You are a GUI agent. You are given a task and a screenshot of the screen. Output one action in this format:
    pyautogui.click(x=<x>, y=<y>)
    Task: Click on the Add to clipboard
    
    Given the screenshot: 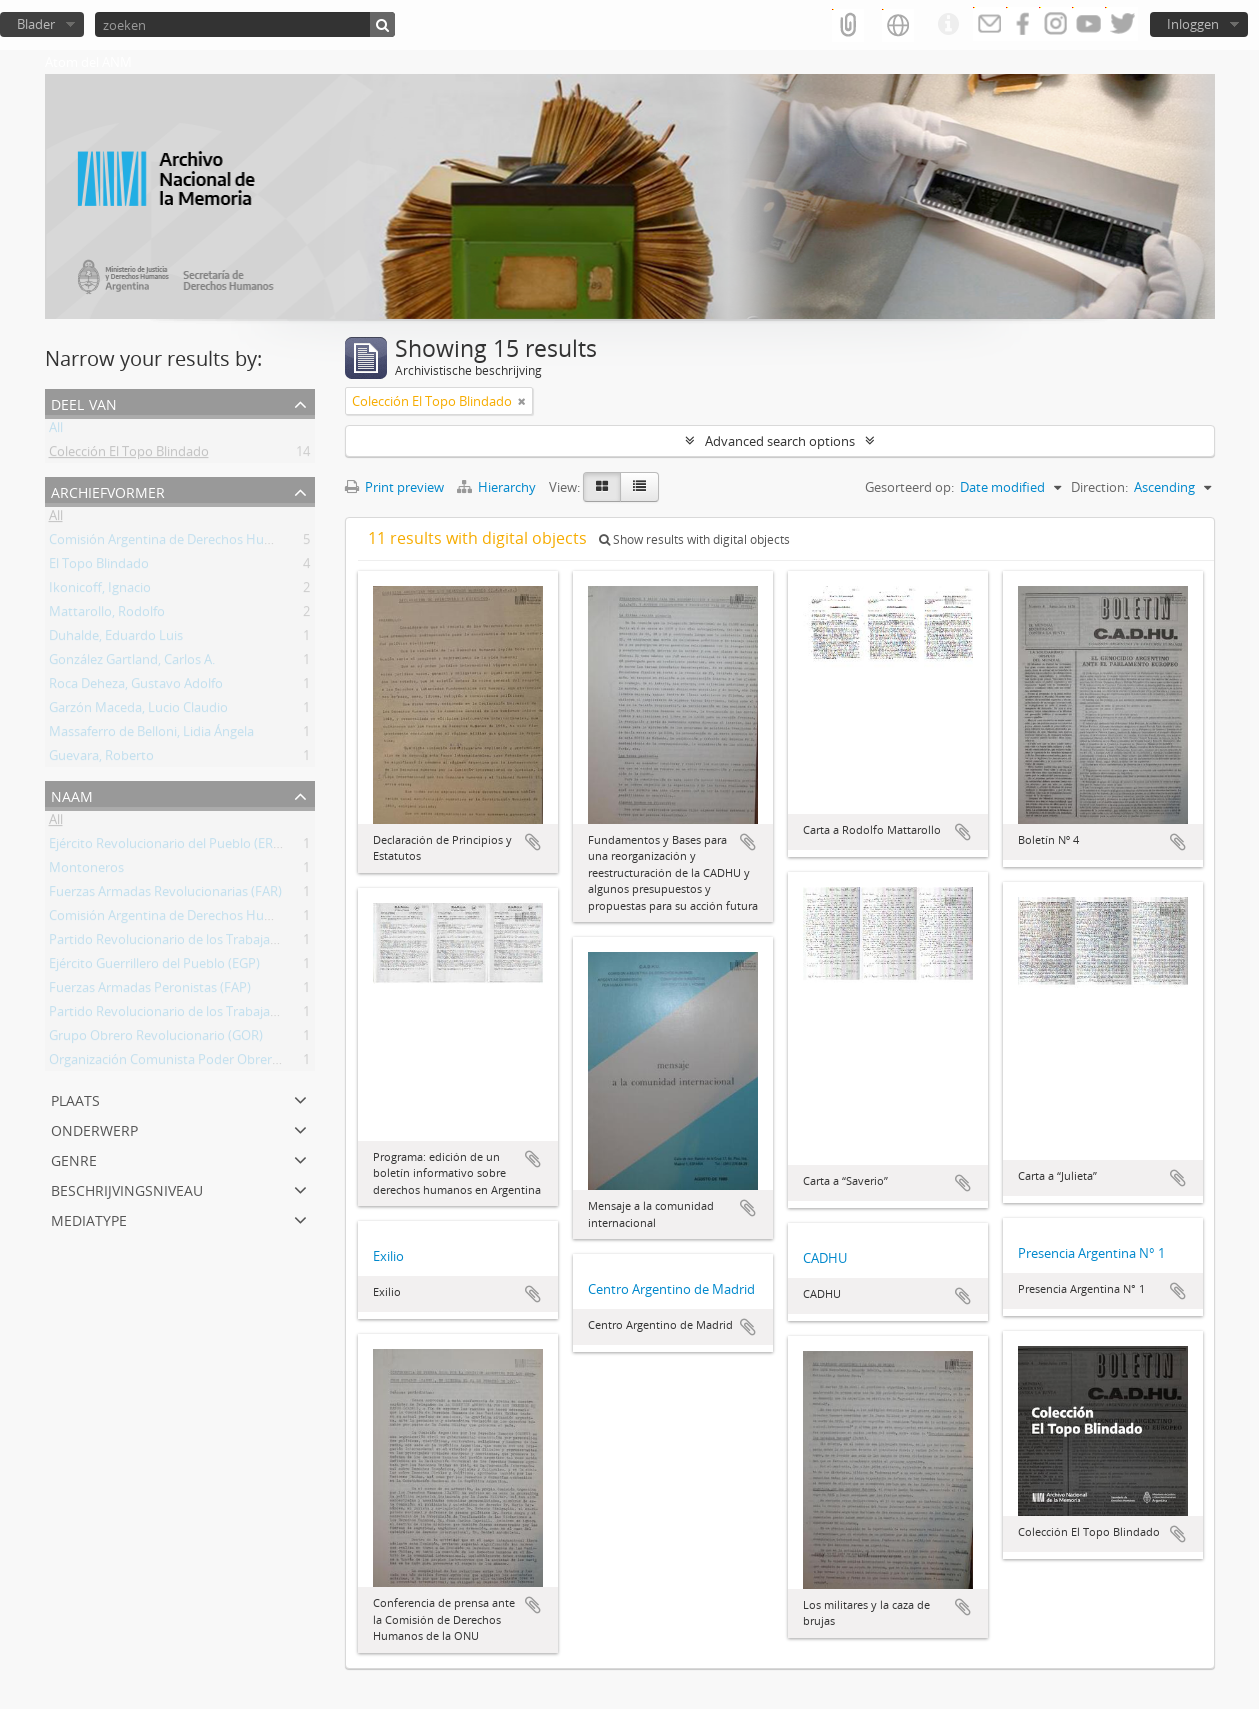 What is the action you would take?
    pyautogui.click(x=533, y=842)
    